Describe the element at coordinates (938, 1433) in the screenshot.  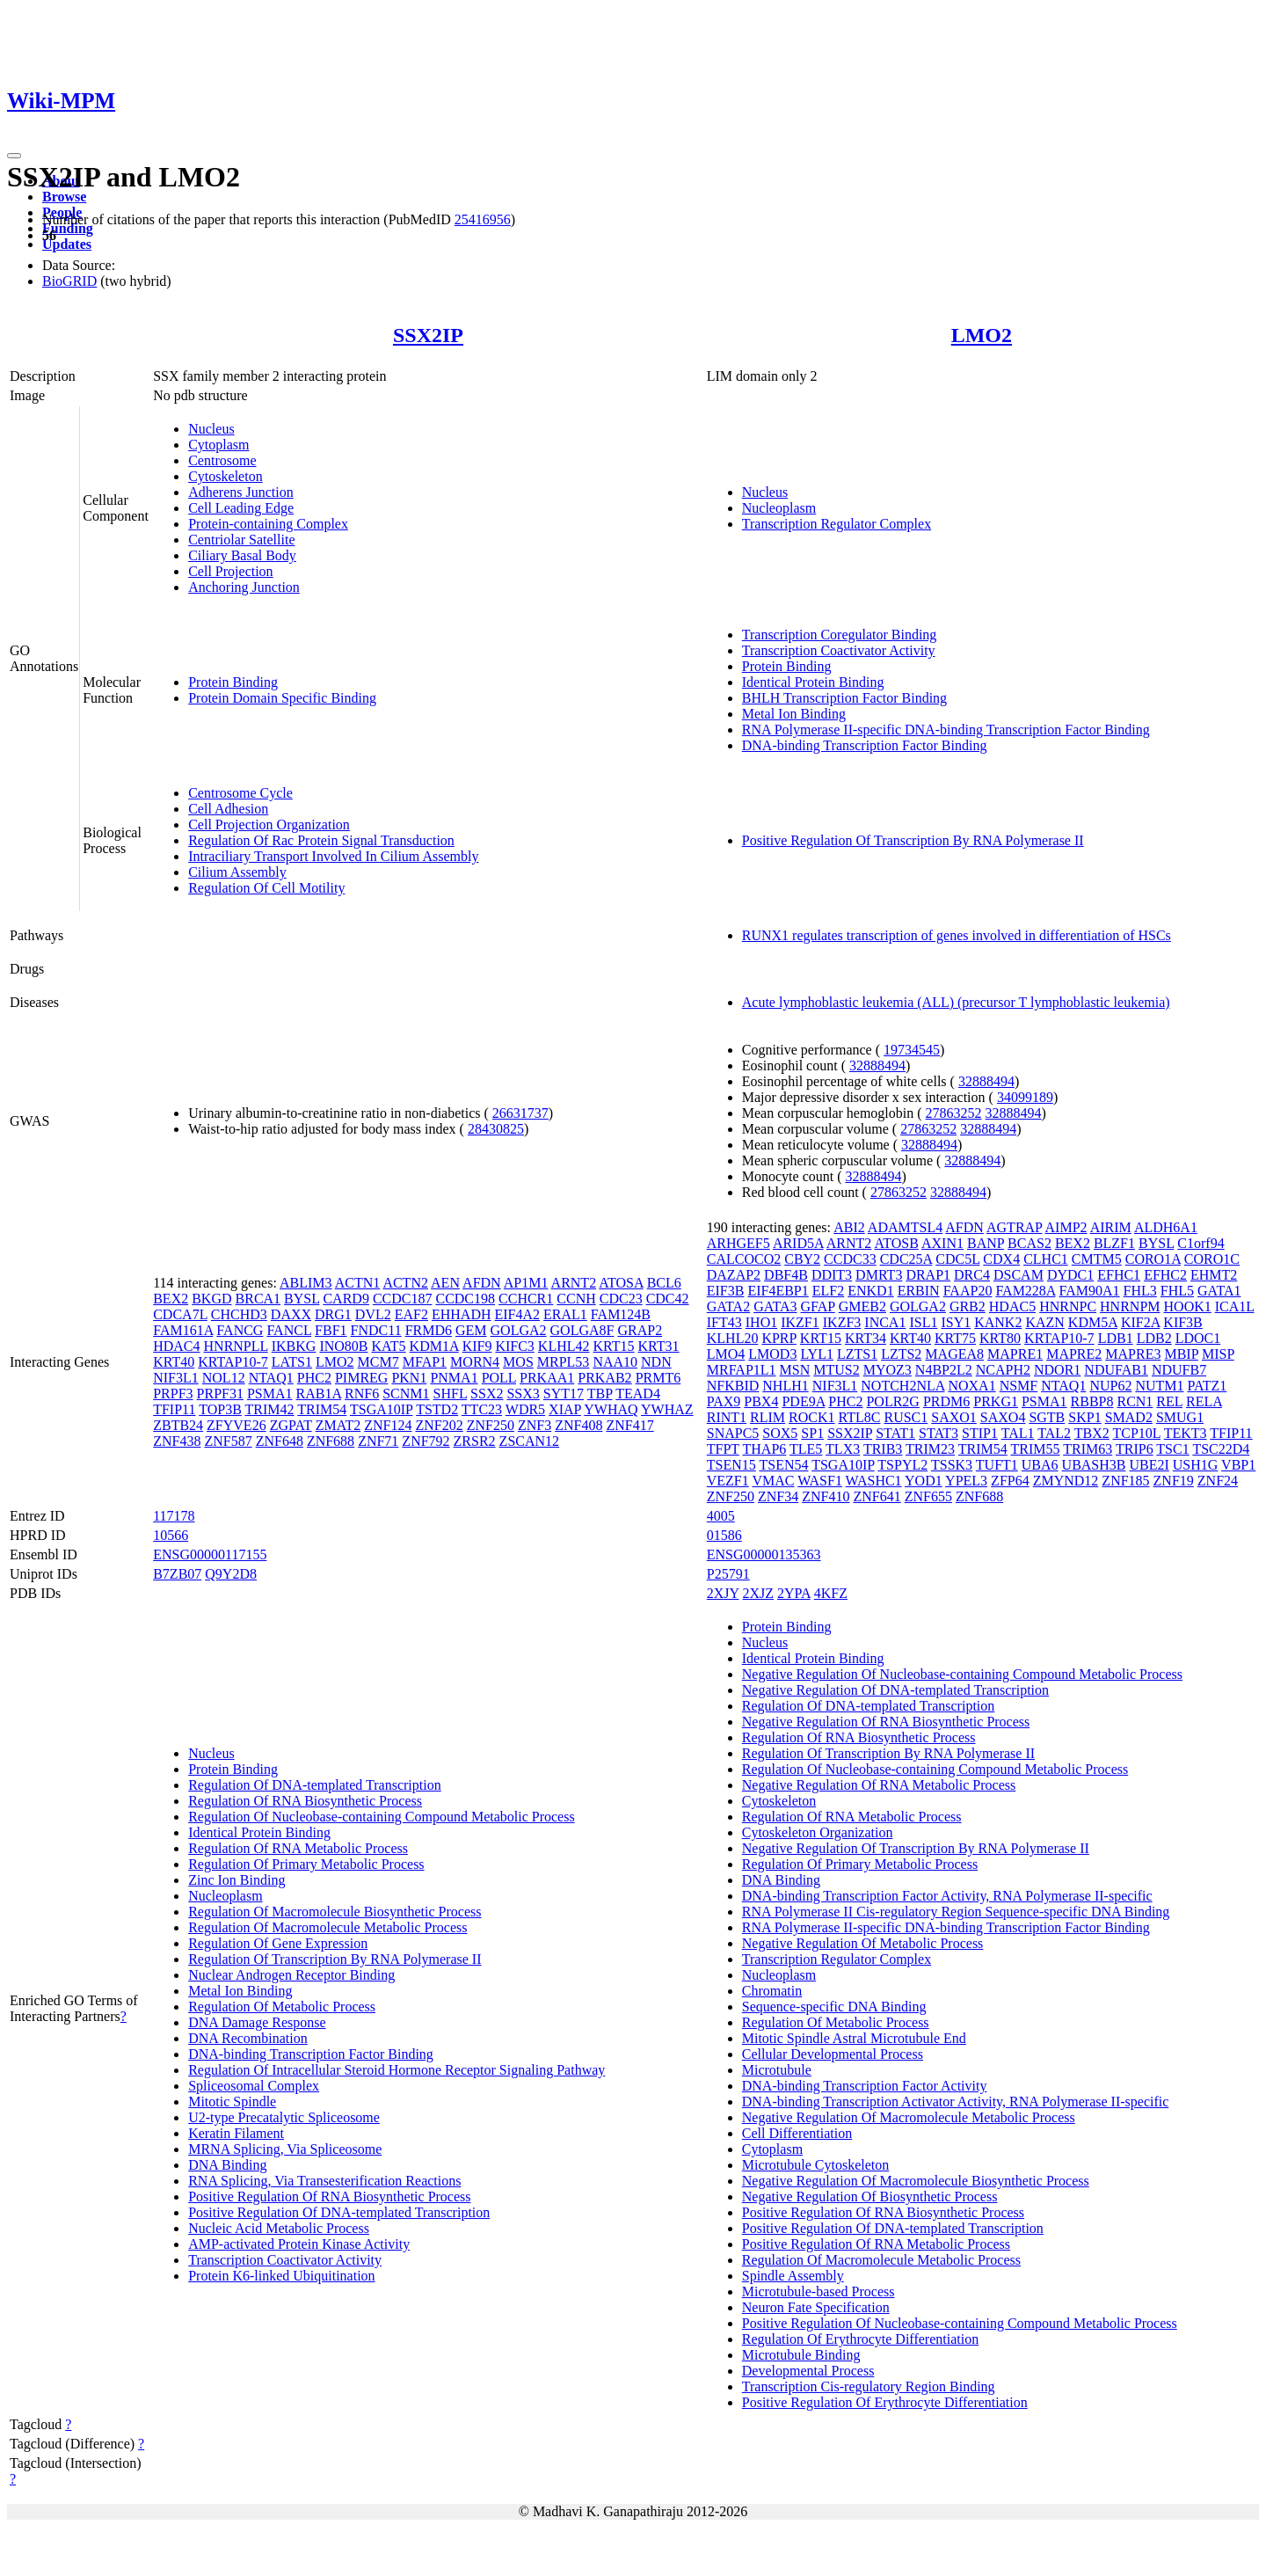
I see `STAT3` at that location.